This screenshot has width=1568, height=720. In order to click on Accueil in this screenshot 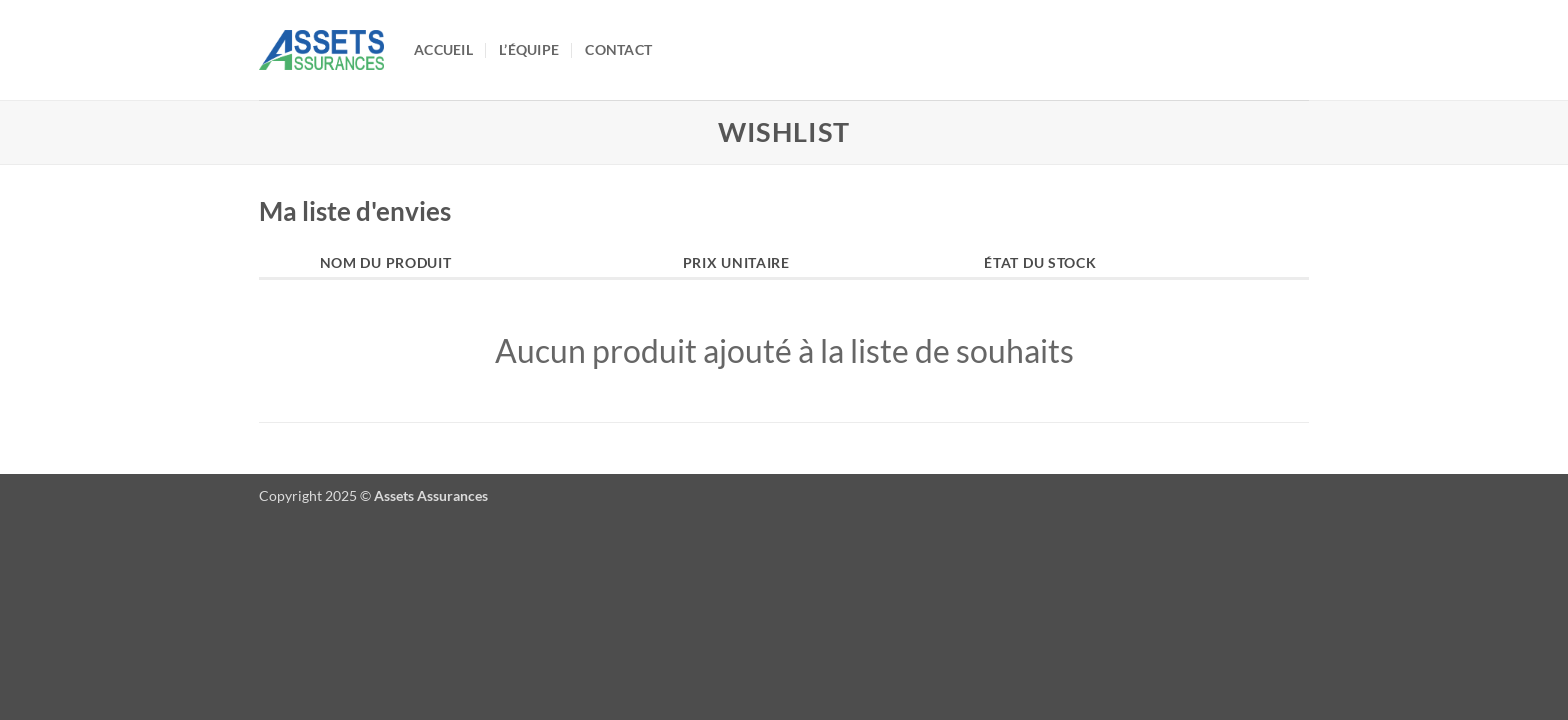, I will do `click(443, 49)`.